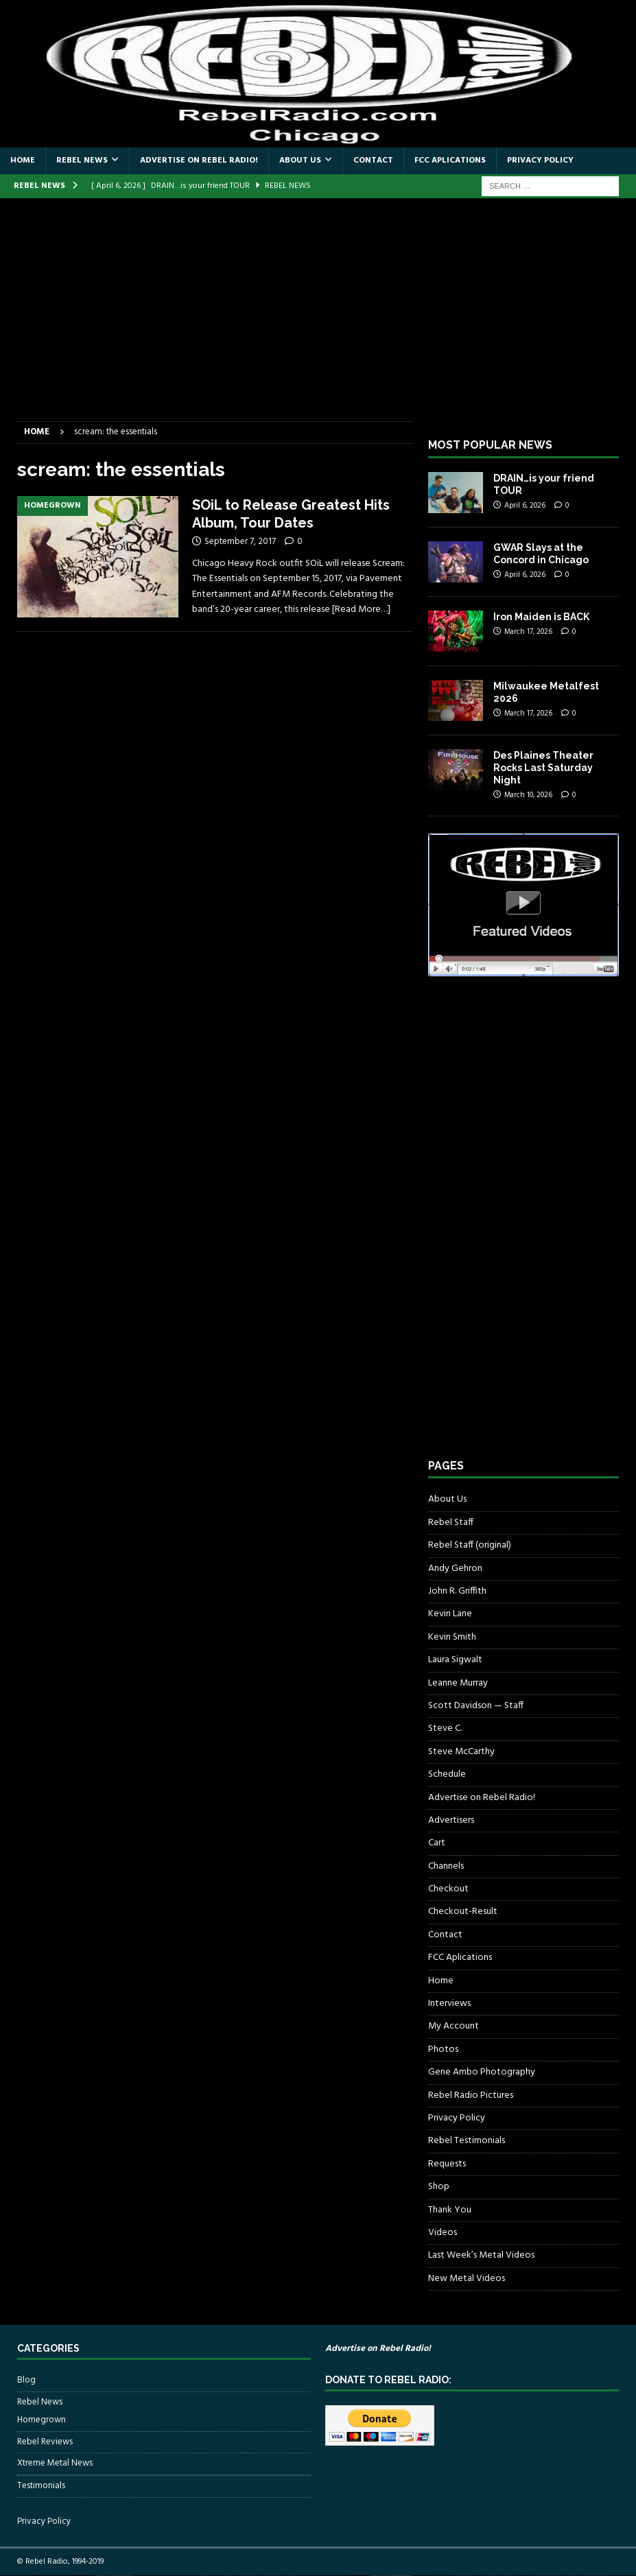  I want to click on April 6, 2026, so click(524, 505).